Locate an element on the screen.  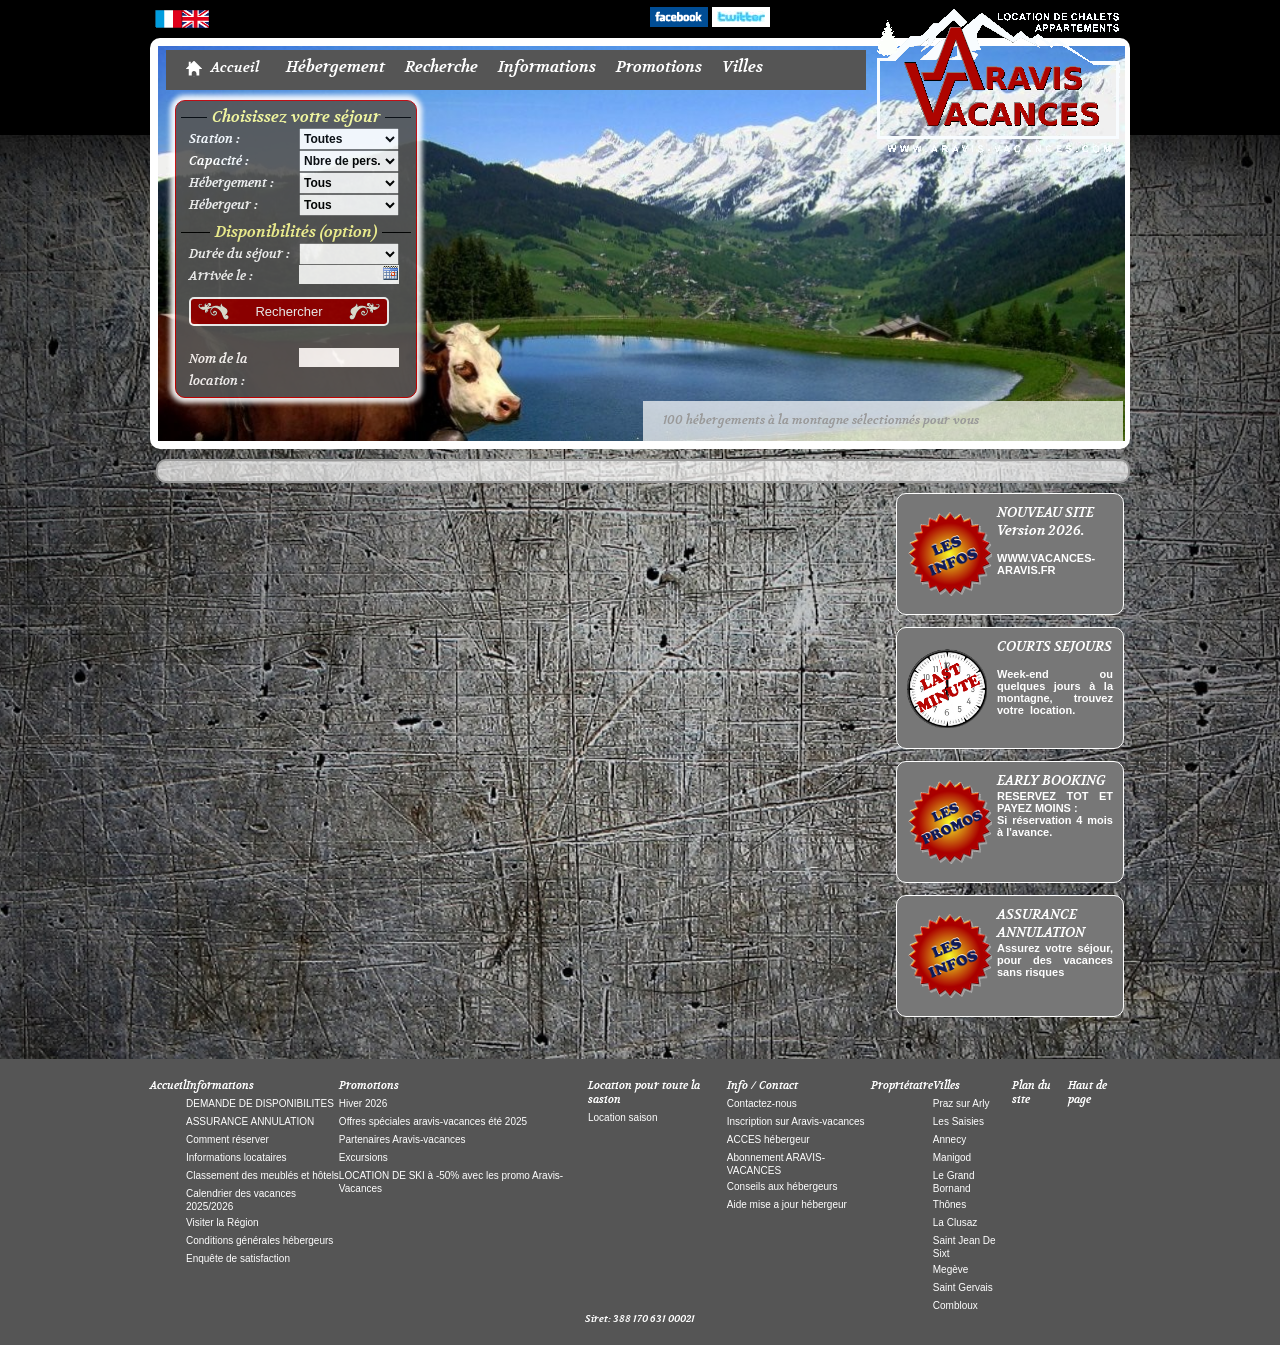
Conditions générales hébergeurs is located at coordinates (259, 1240).